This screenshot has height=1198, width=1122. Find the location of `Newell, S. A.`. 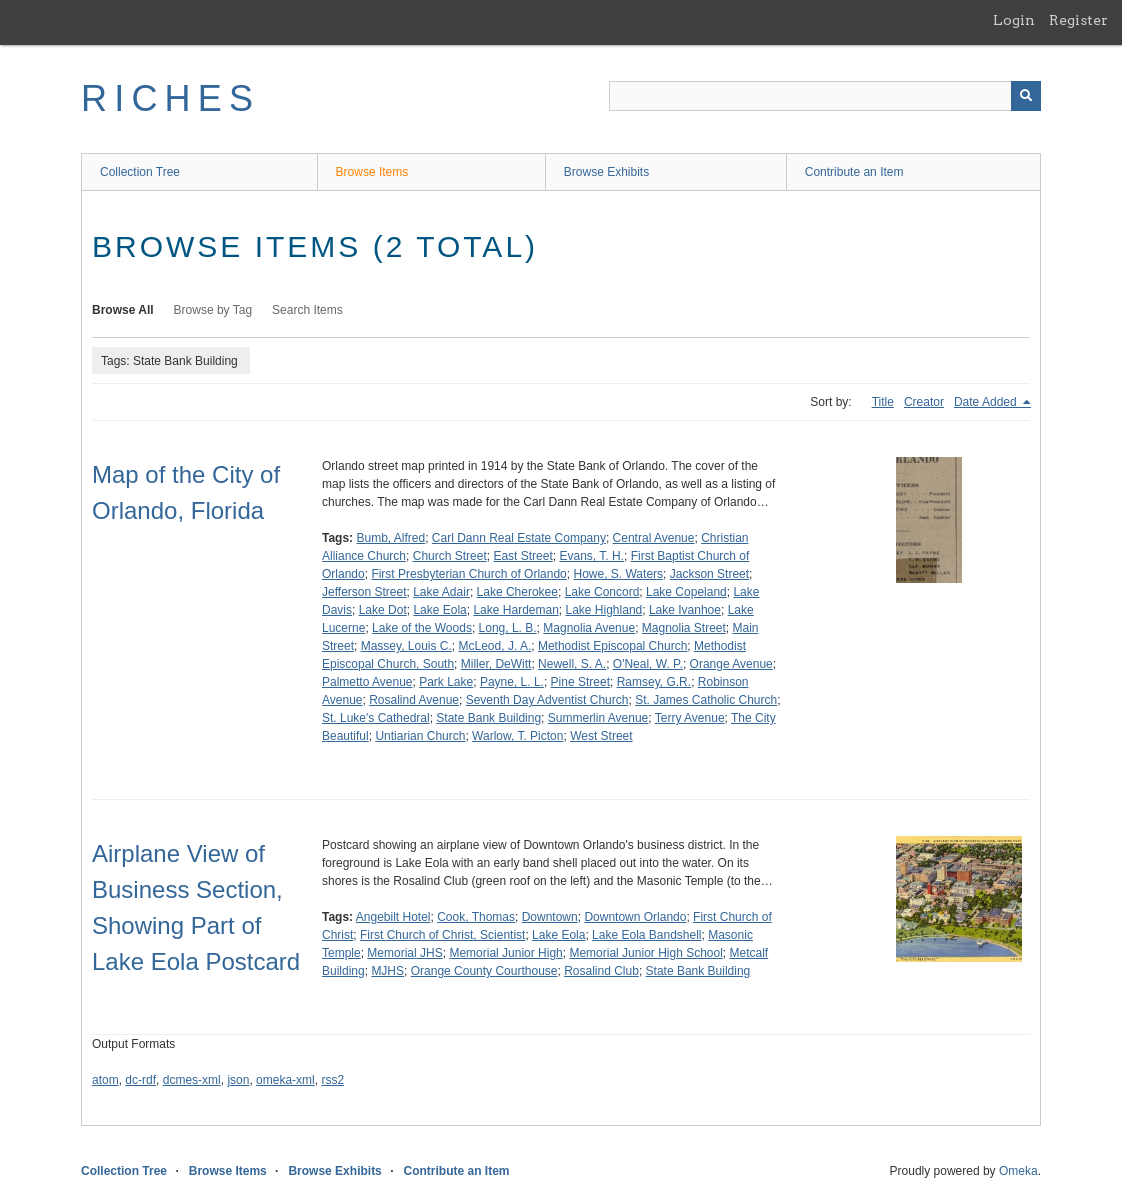

Newell, S. A. is located at coordinates (572, 664).